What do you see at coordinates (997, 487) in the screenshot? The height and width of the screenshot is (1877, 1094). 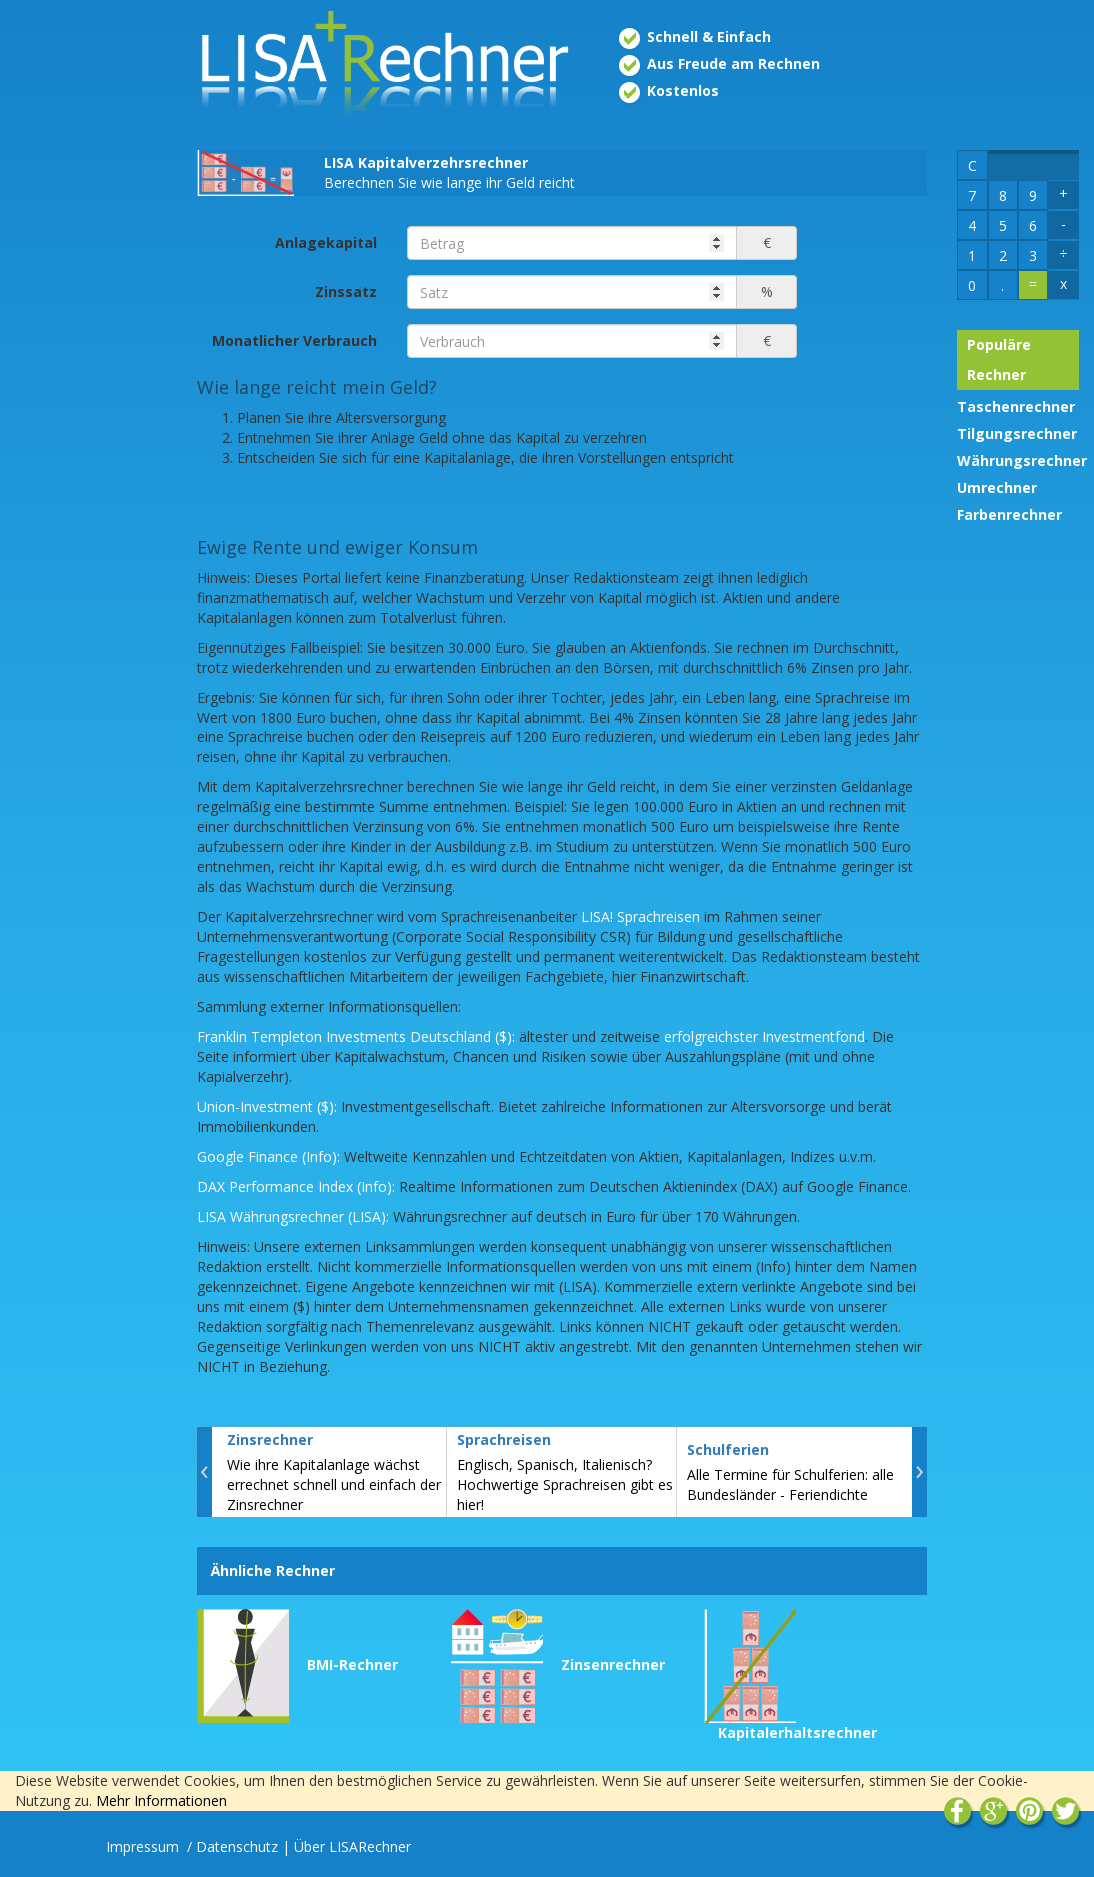 I see `Umrechner` at bounding box center [997, 487].